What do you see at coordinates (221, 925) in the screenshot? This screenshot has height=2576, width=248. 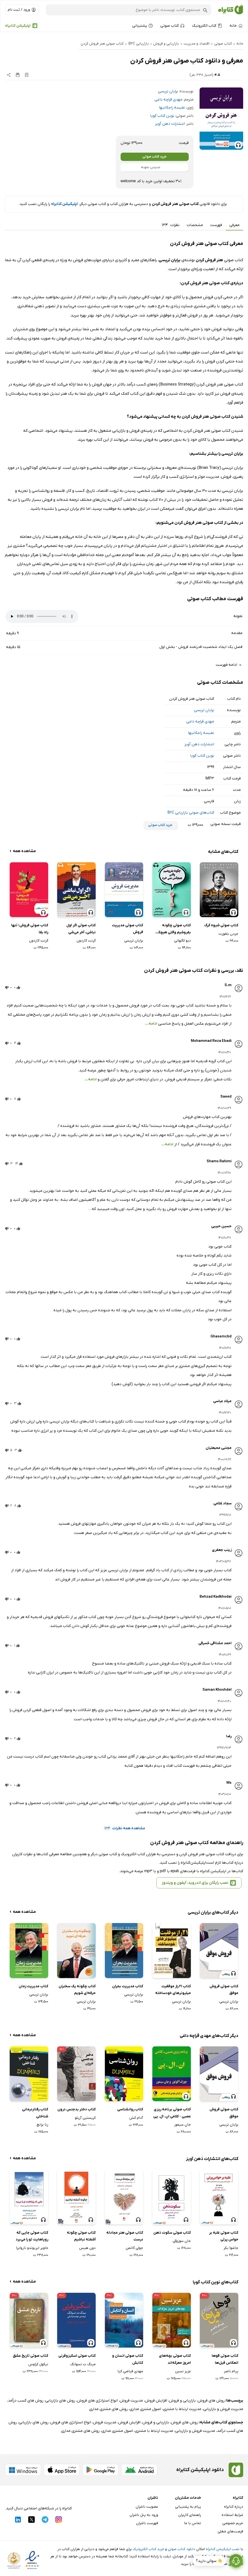 I see `کتاب صوتی شیوه گرگ` at bounding box center [221, 925].